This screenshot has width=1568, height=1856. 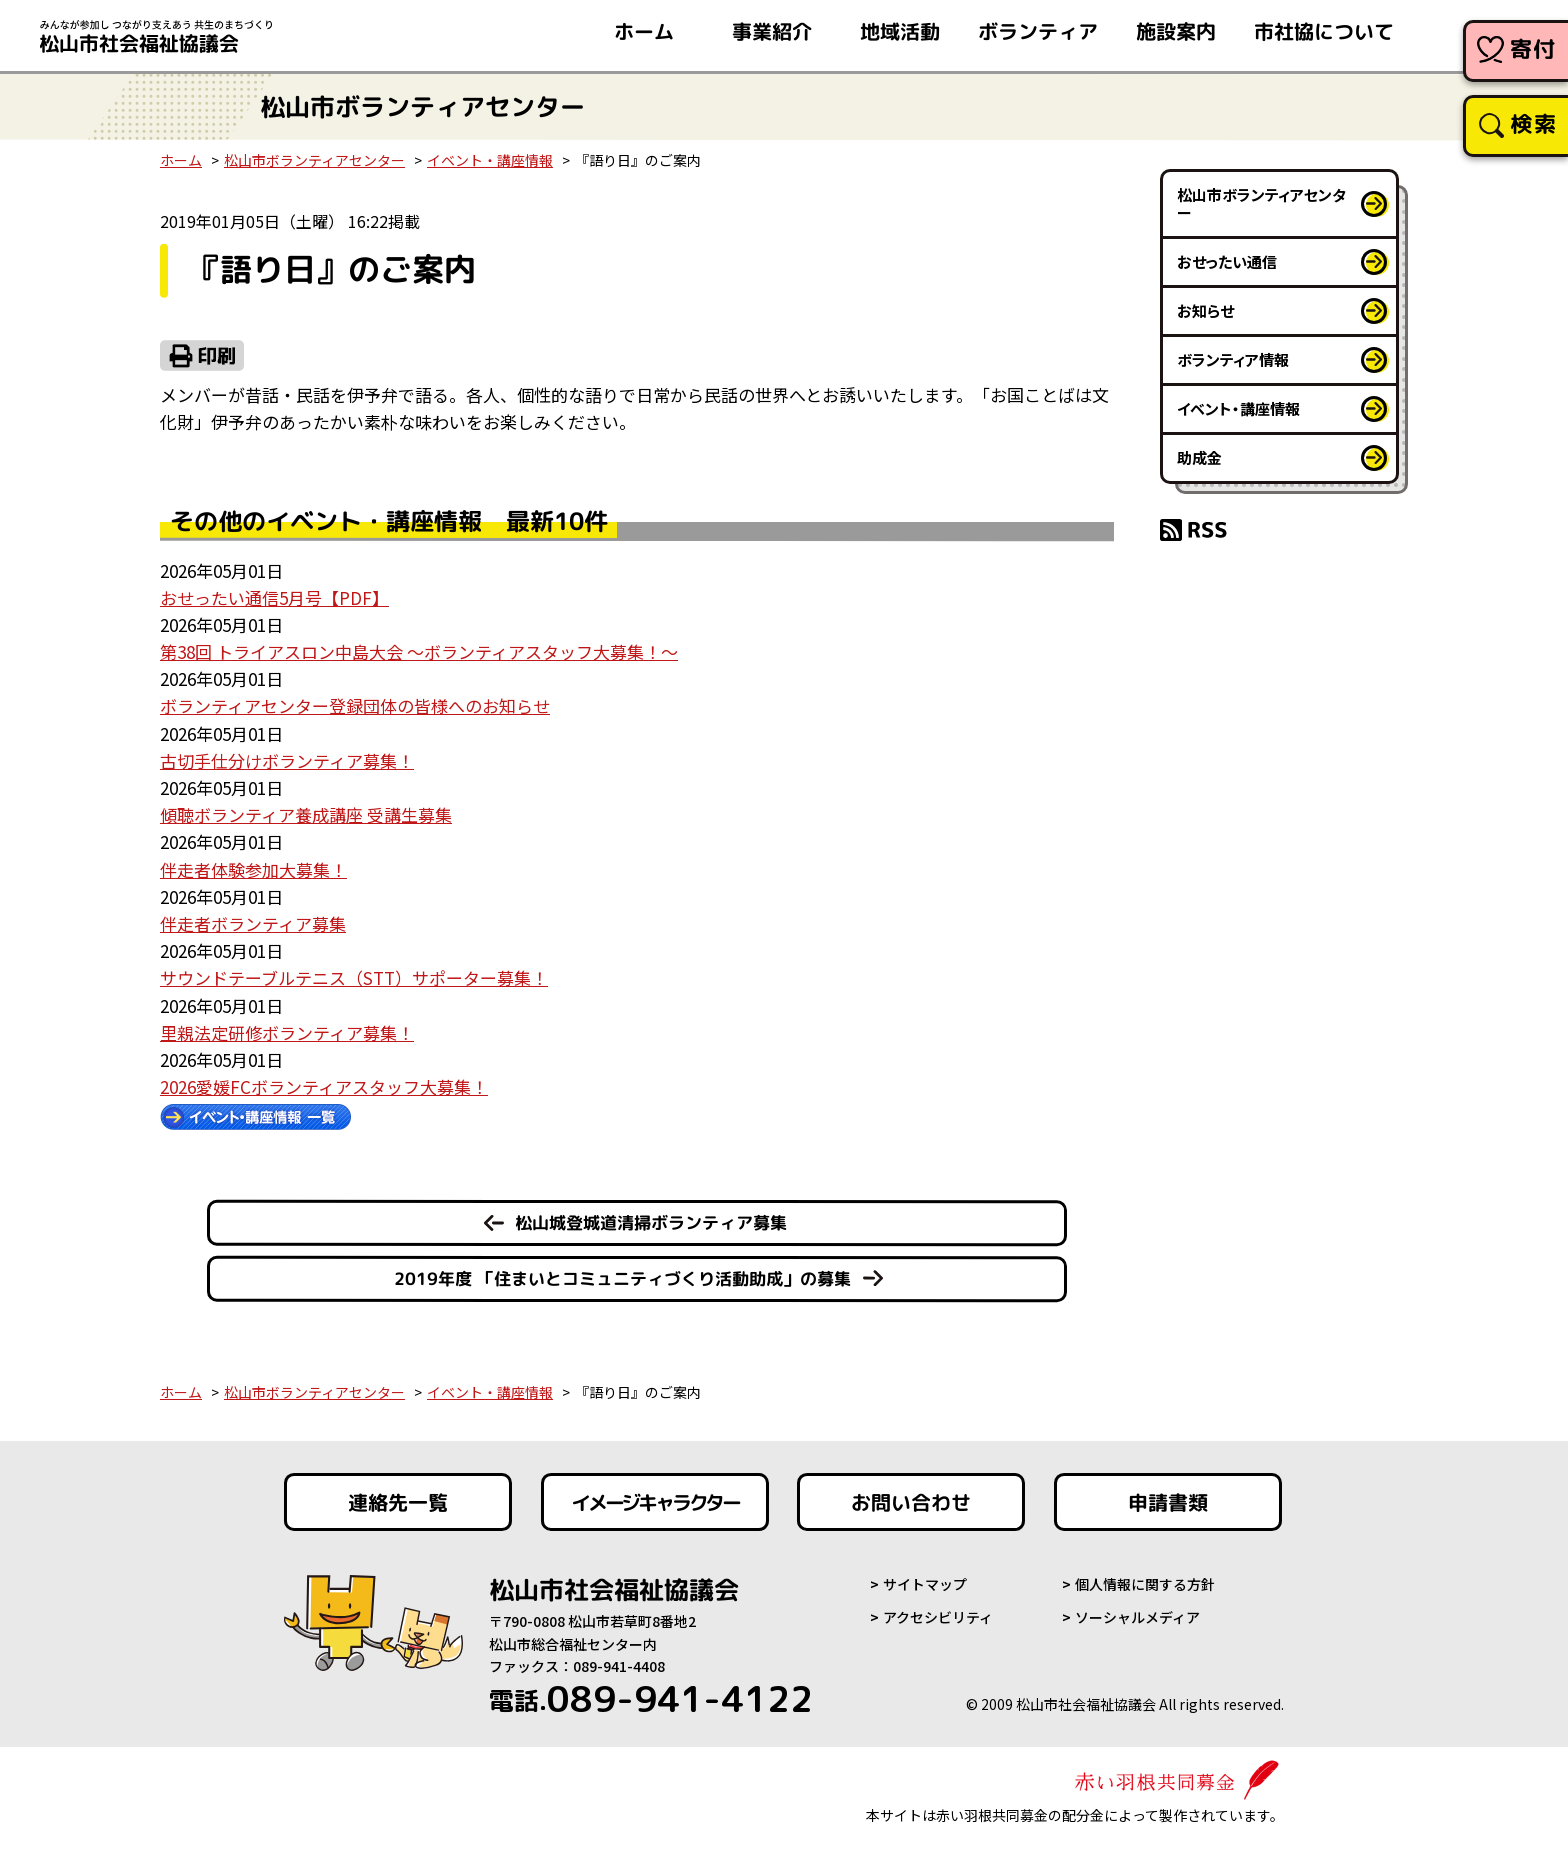 I want to click on ホーム, so click(x=181, y=160).